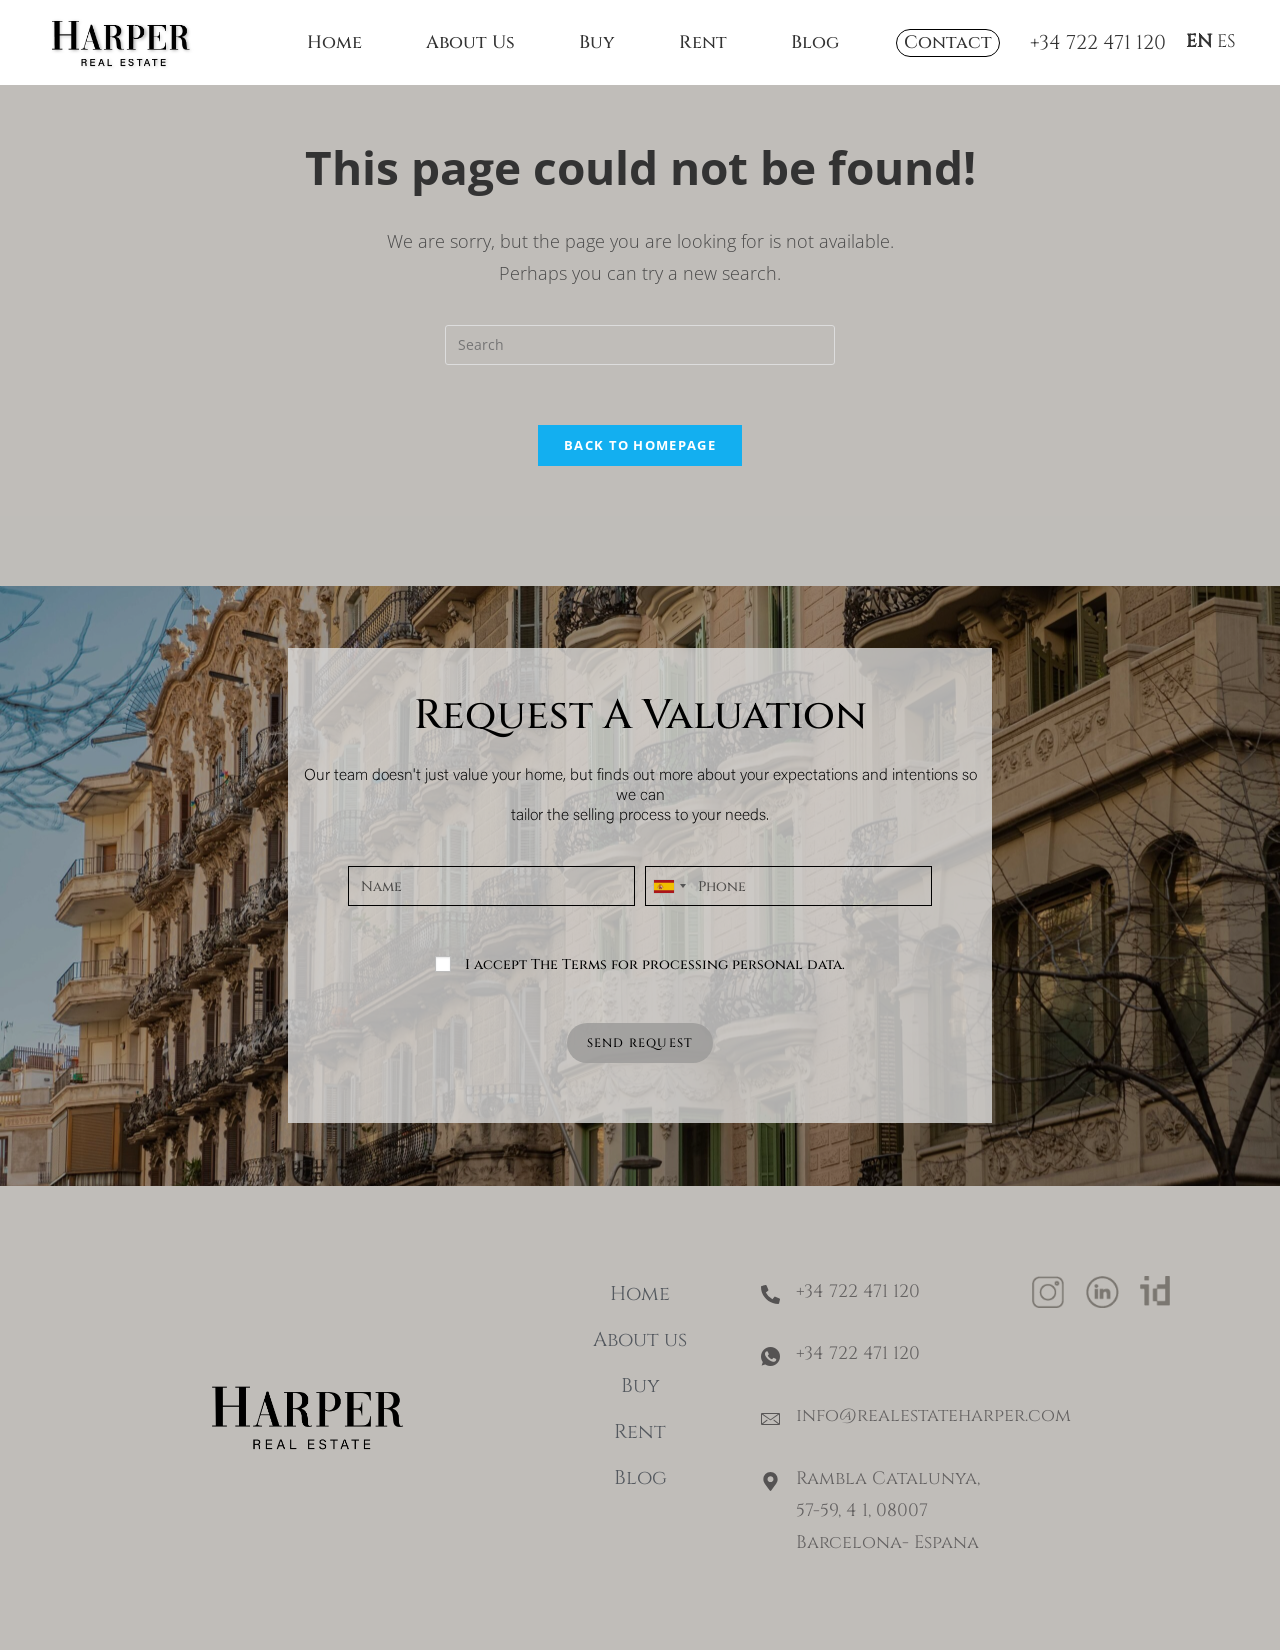 Image resolution: width=1280 pixels, height=1650 pixels. What do you see at coordinates (655, 964) in the screenshot?
I see `I accept The Terms for processing personal data.` at bounding box center [655, 964].